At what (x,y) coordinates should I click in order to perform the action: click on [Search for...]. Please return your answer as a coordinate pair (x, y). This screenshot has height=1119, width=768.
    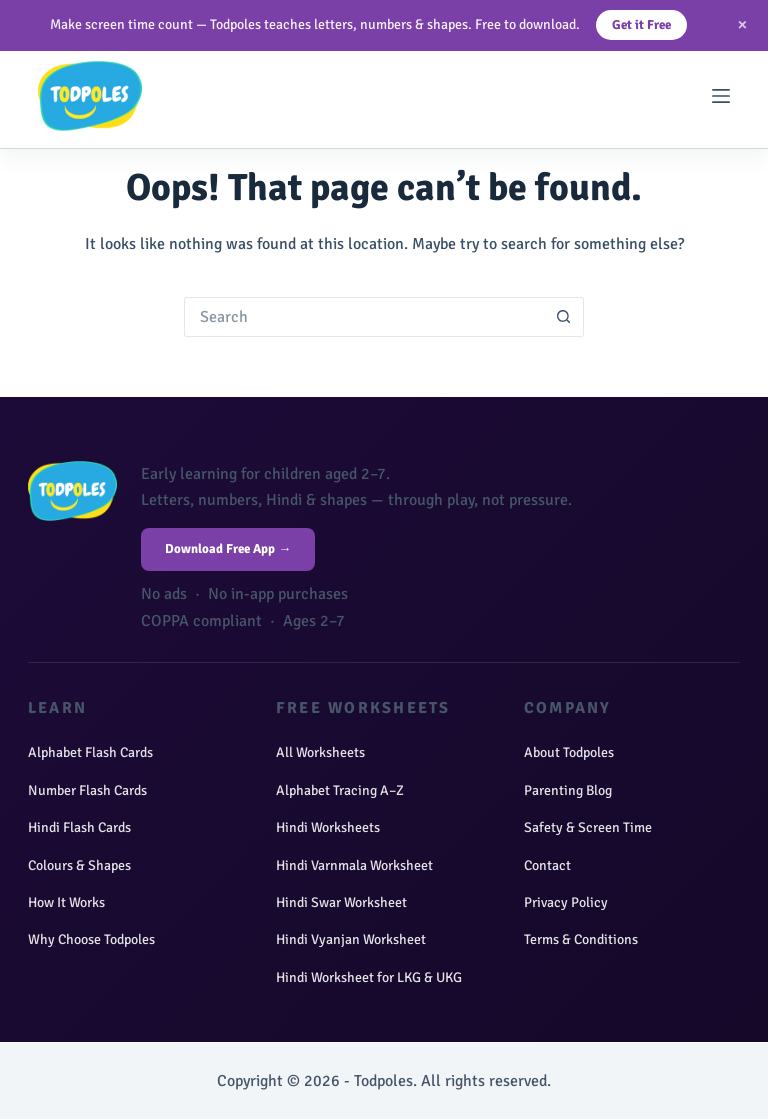
    Looking at the image, I should click on (364, 317).